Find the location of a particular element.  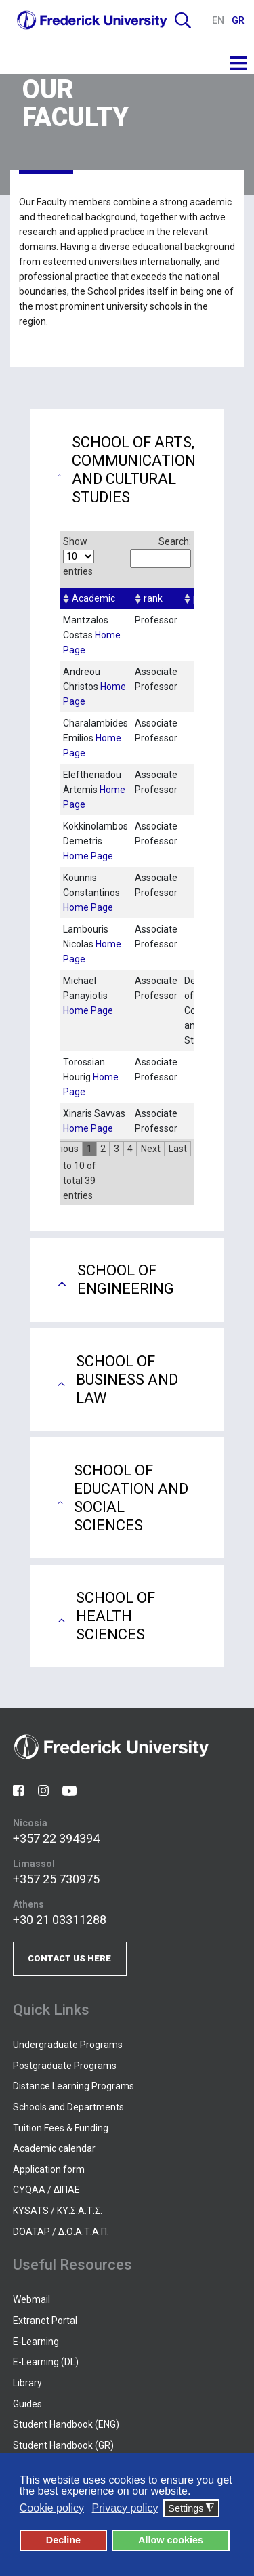

Decline [button] is located at coordinates (63, 2540).